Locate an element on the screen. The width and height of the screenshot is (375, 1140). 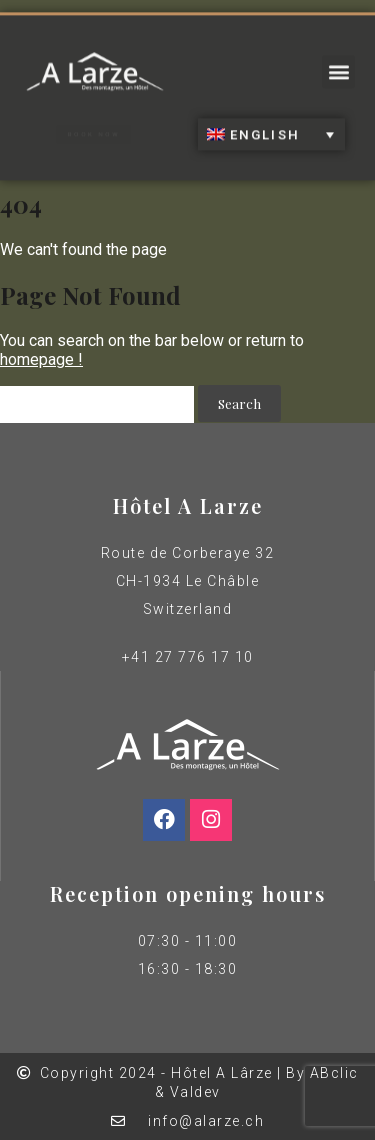
[button] is located at coordinates (338, 65).